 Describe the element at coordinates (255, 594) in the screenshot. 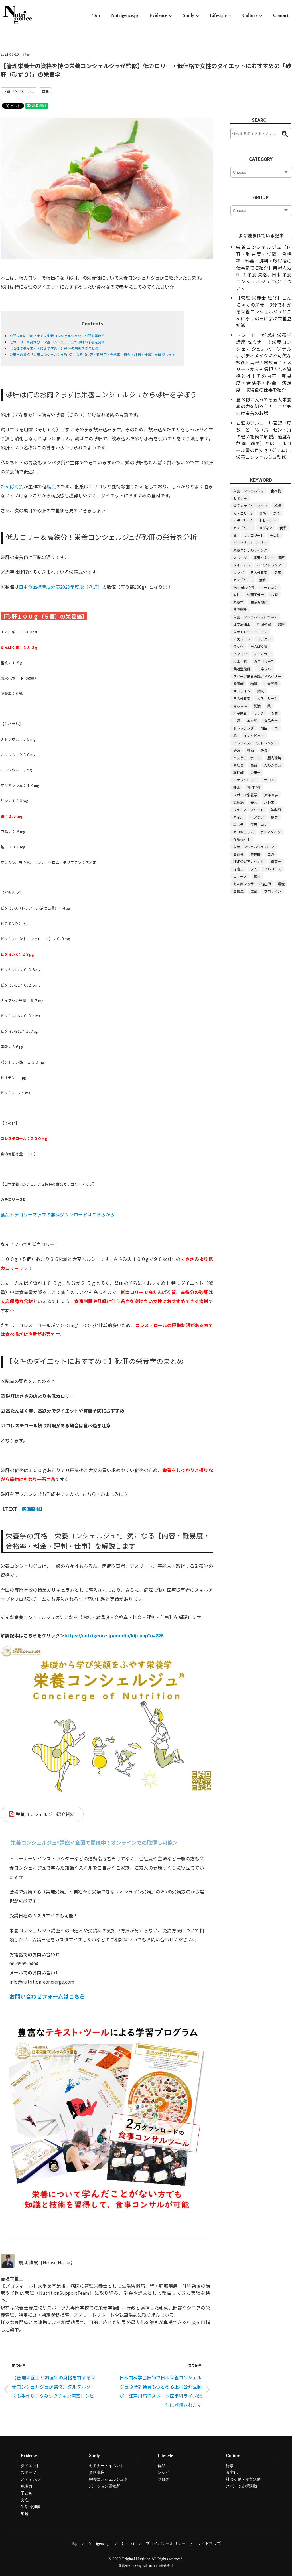

I see `管理栄養士` at that location.